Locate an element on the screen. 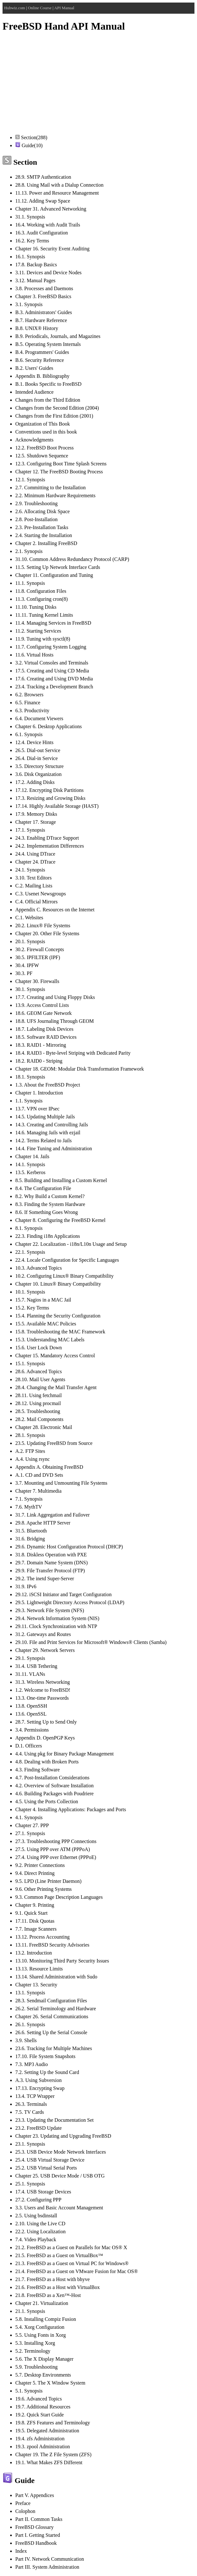 The height and width of the screenshot is (2576, 197). 3.1. Synopsis is located at coordinates (29, 304).